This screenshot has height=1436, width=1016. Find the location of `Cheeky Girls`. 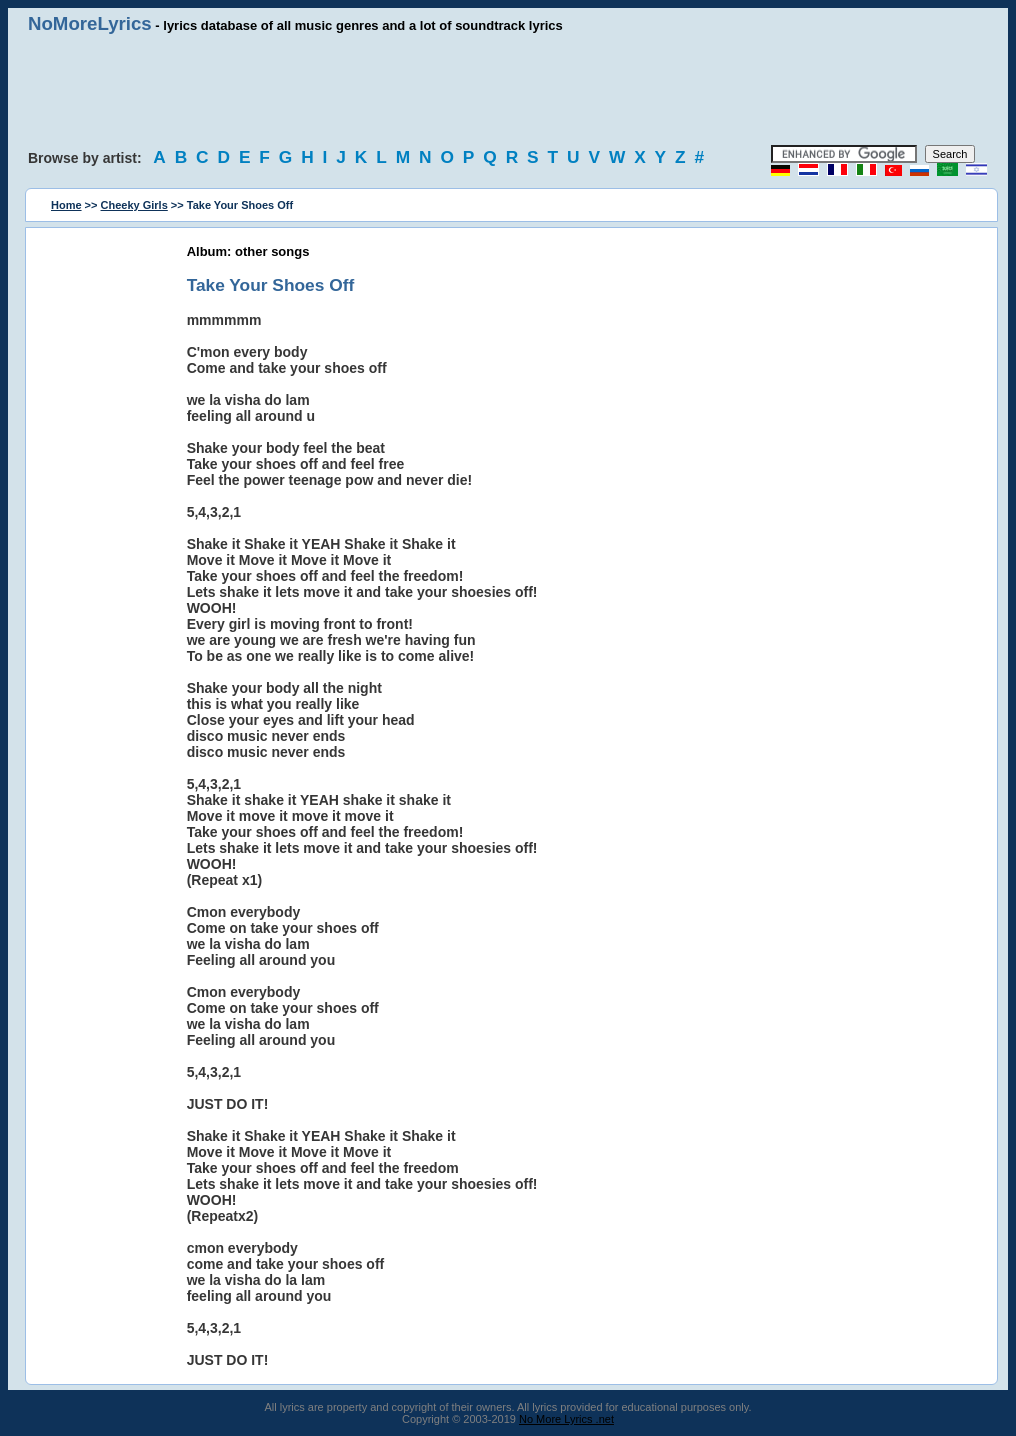

Cheeky Girls is located at coordinates (134, 205).